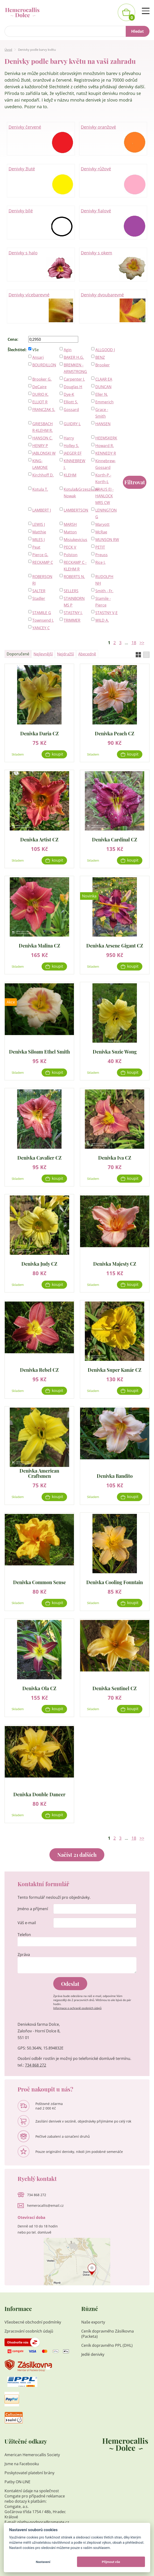 The height and width of the screenshot is (2576, 154). Describe the element at coordinates (69, 394) in the screenshot. I see `Dye-K` at that location.